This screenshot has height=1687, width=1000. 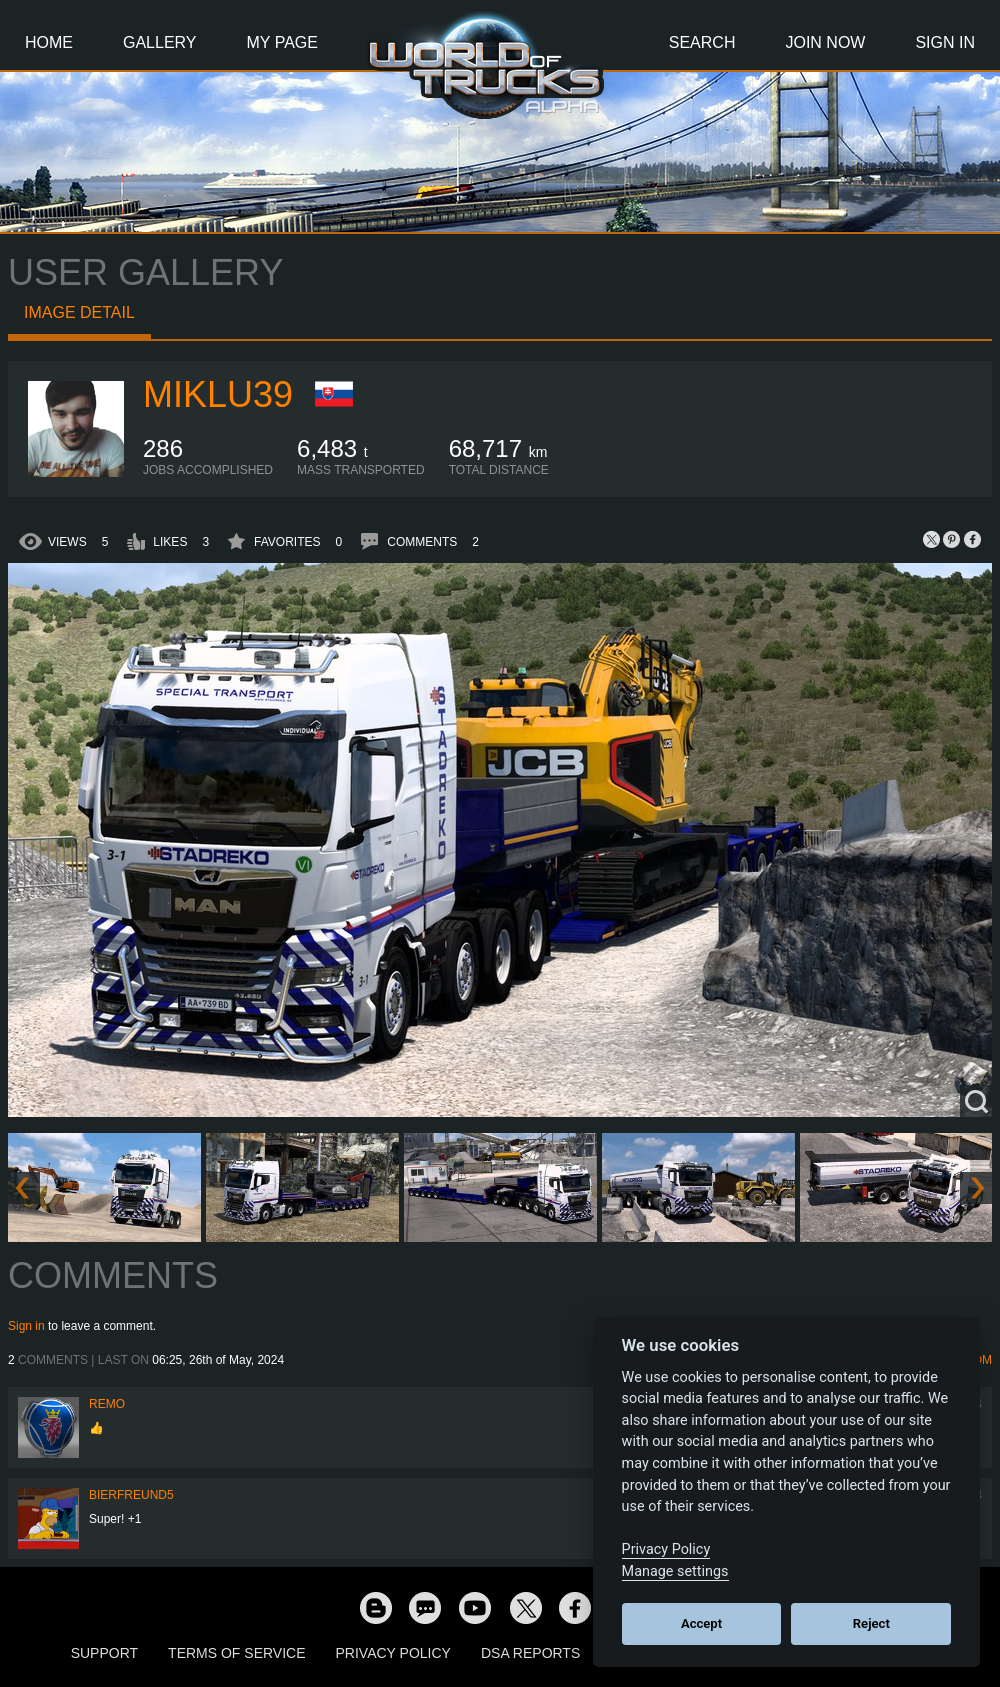 What do you see at coordinates (26, 1326) in the screenshot?
I see `Sign in` at bounding box center [26, 1326].